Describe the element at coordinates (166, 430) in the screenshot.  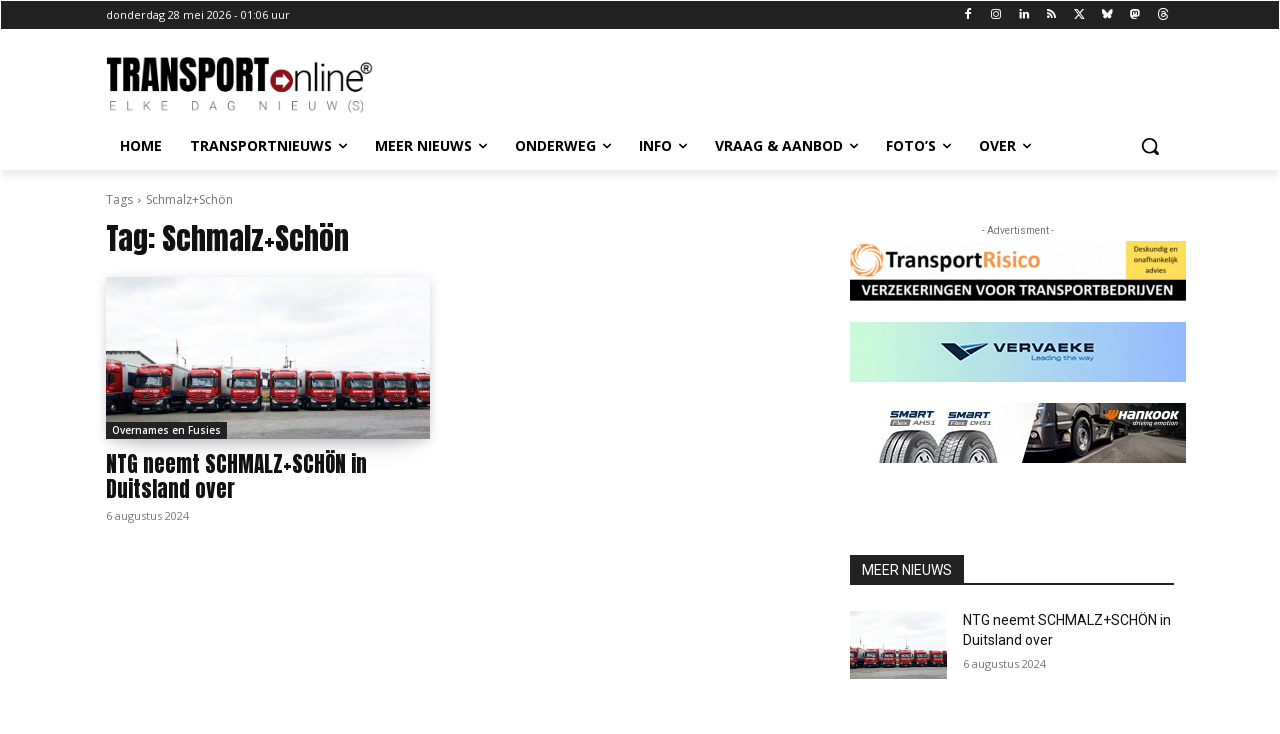
I see `Overnames en Fusies` at that location.